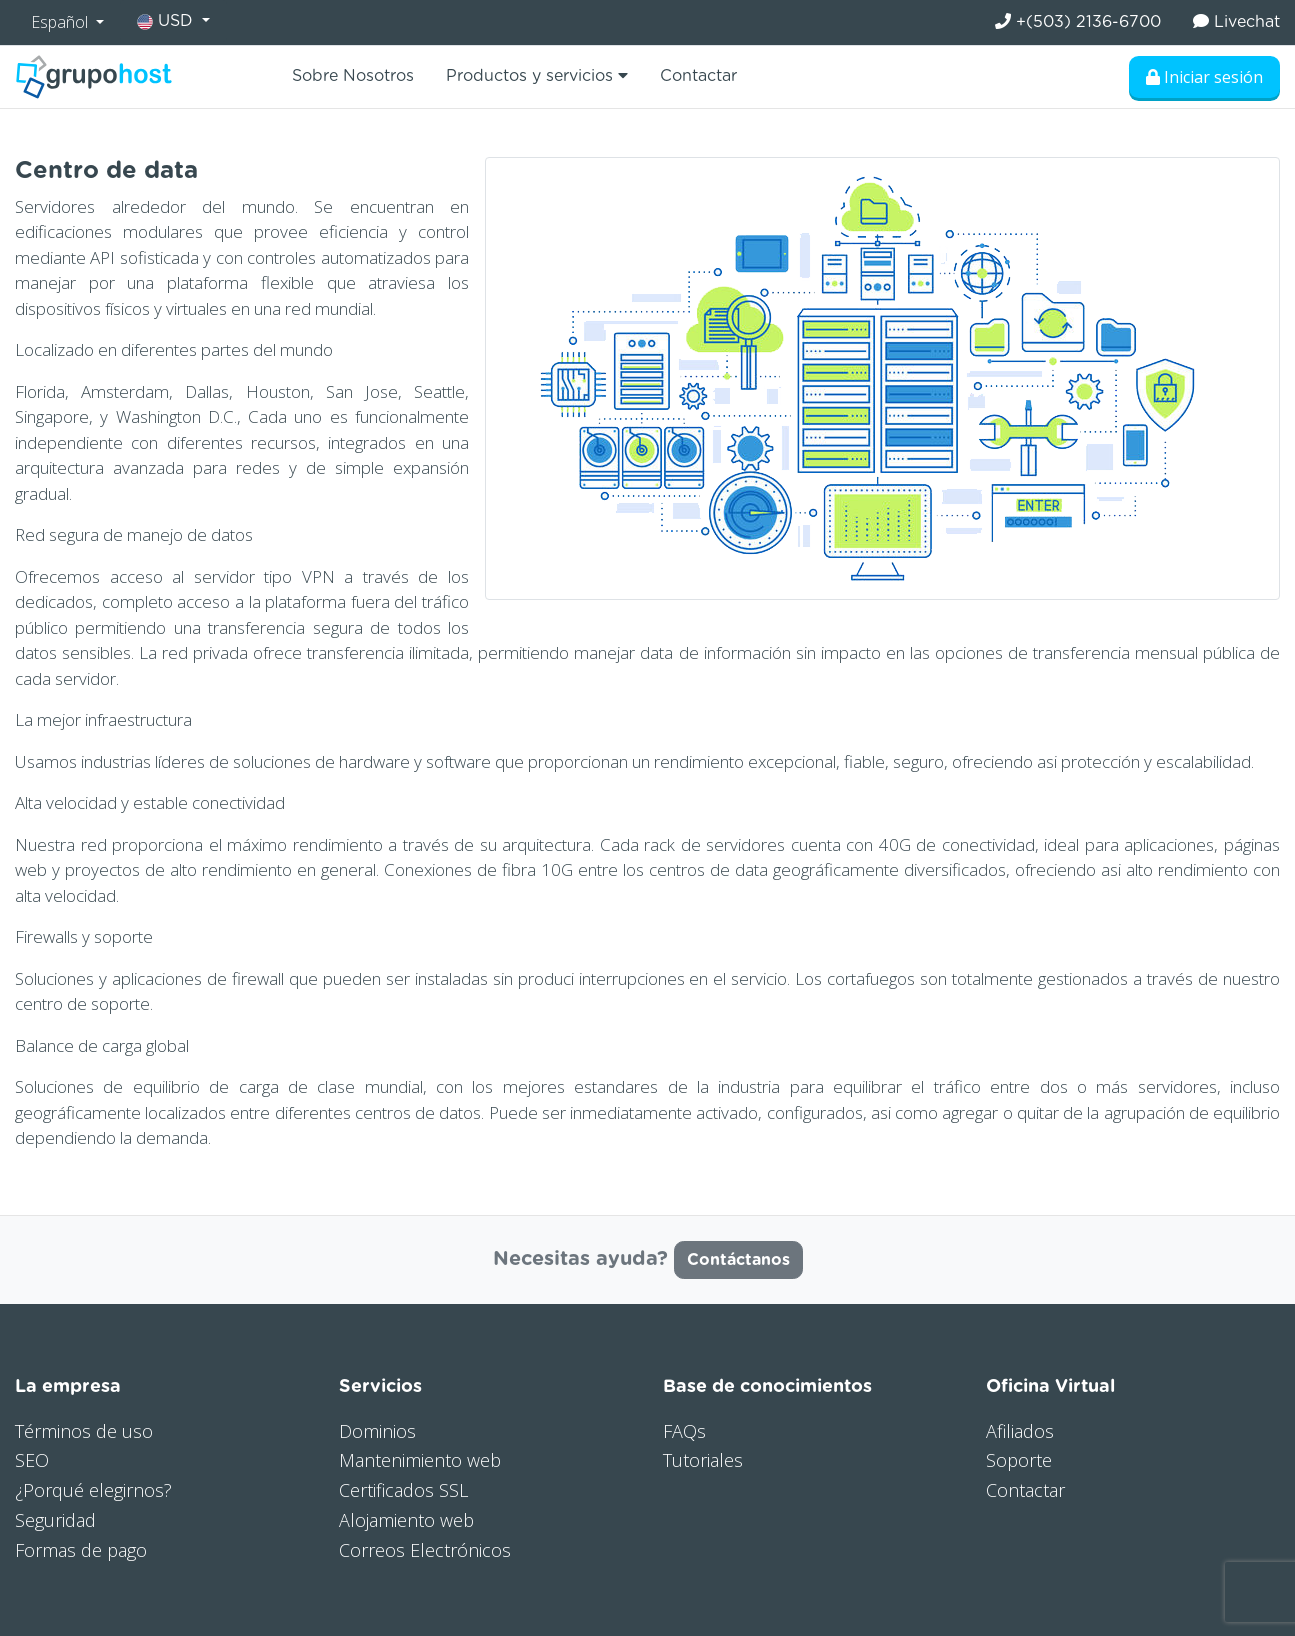 Image resolution: width=1295 pixels, height=1636 pixels. Describe the element at coordinates (377, 1431) in the screenshot. I see `Dominios` at that location.